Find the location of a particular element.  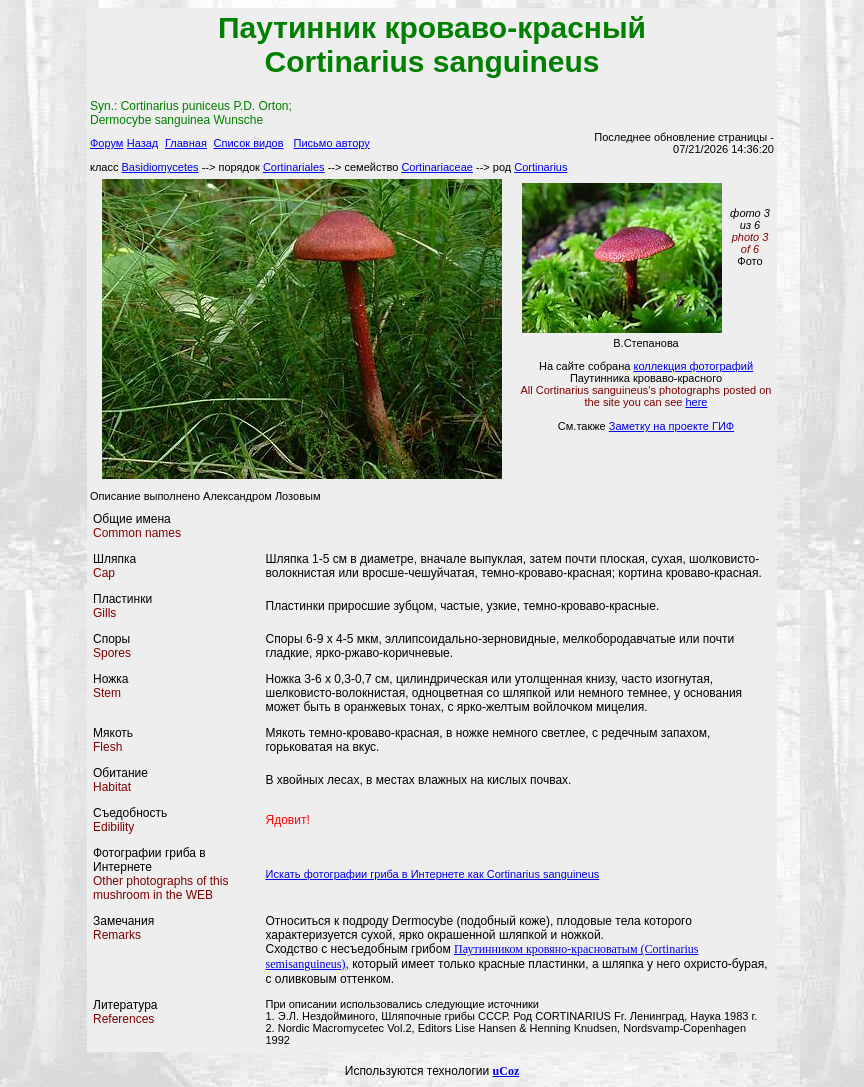

here is located at coordinates (696, 402).